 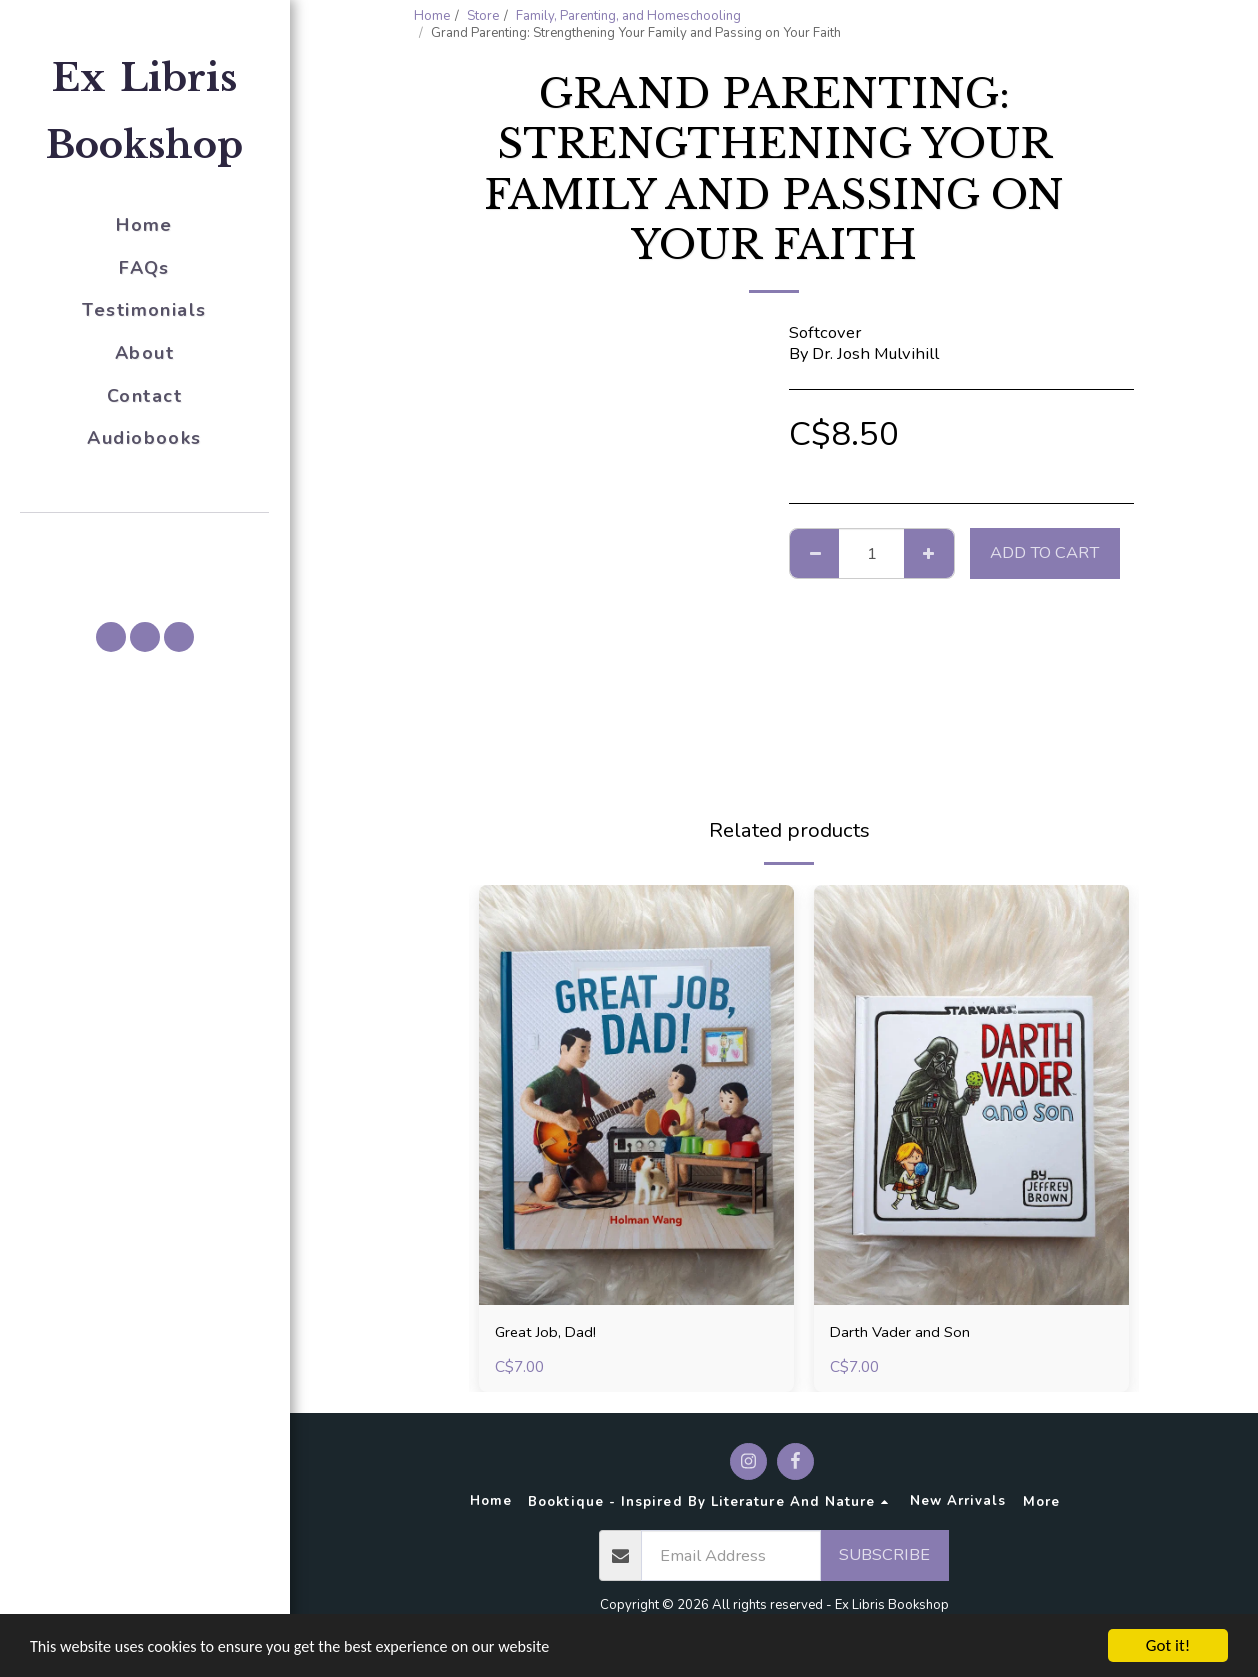 I want to click on Great Job, Dad!, so click(x=549, y=1332).